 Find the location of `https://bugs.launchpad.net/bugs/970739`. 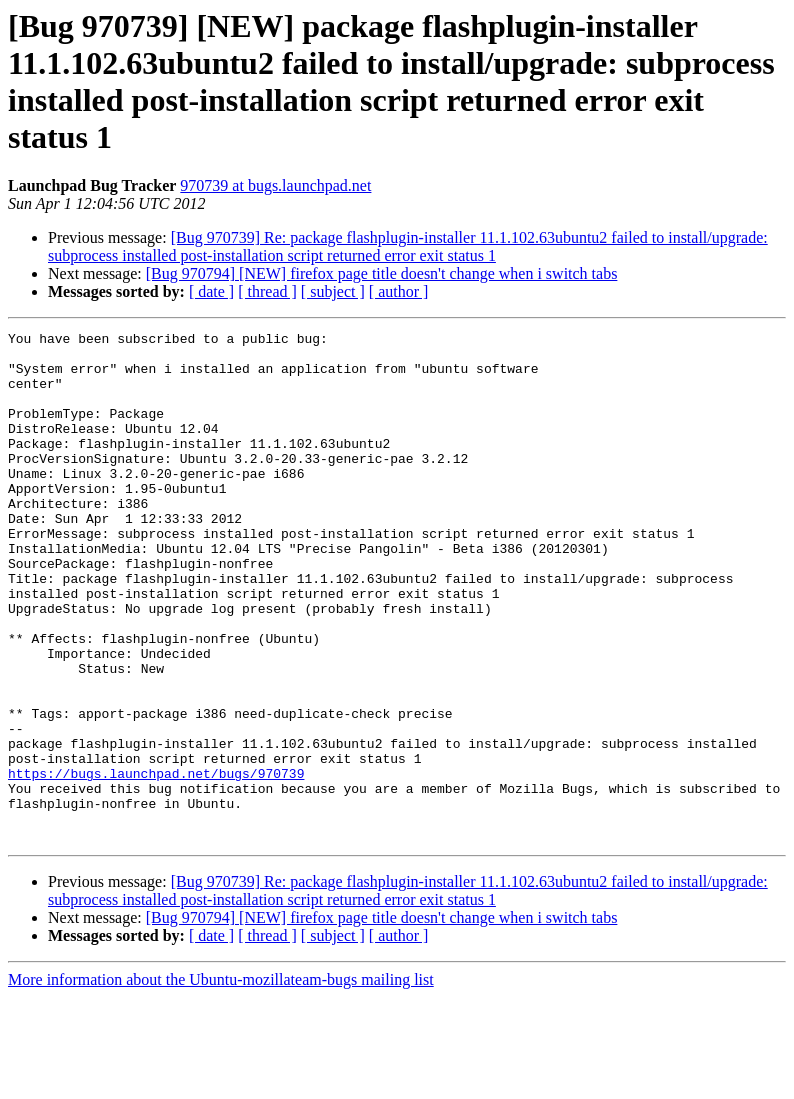

https://bugs.launchpad.net/bugs/970739 is located at coordinates (156, 863).